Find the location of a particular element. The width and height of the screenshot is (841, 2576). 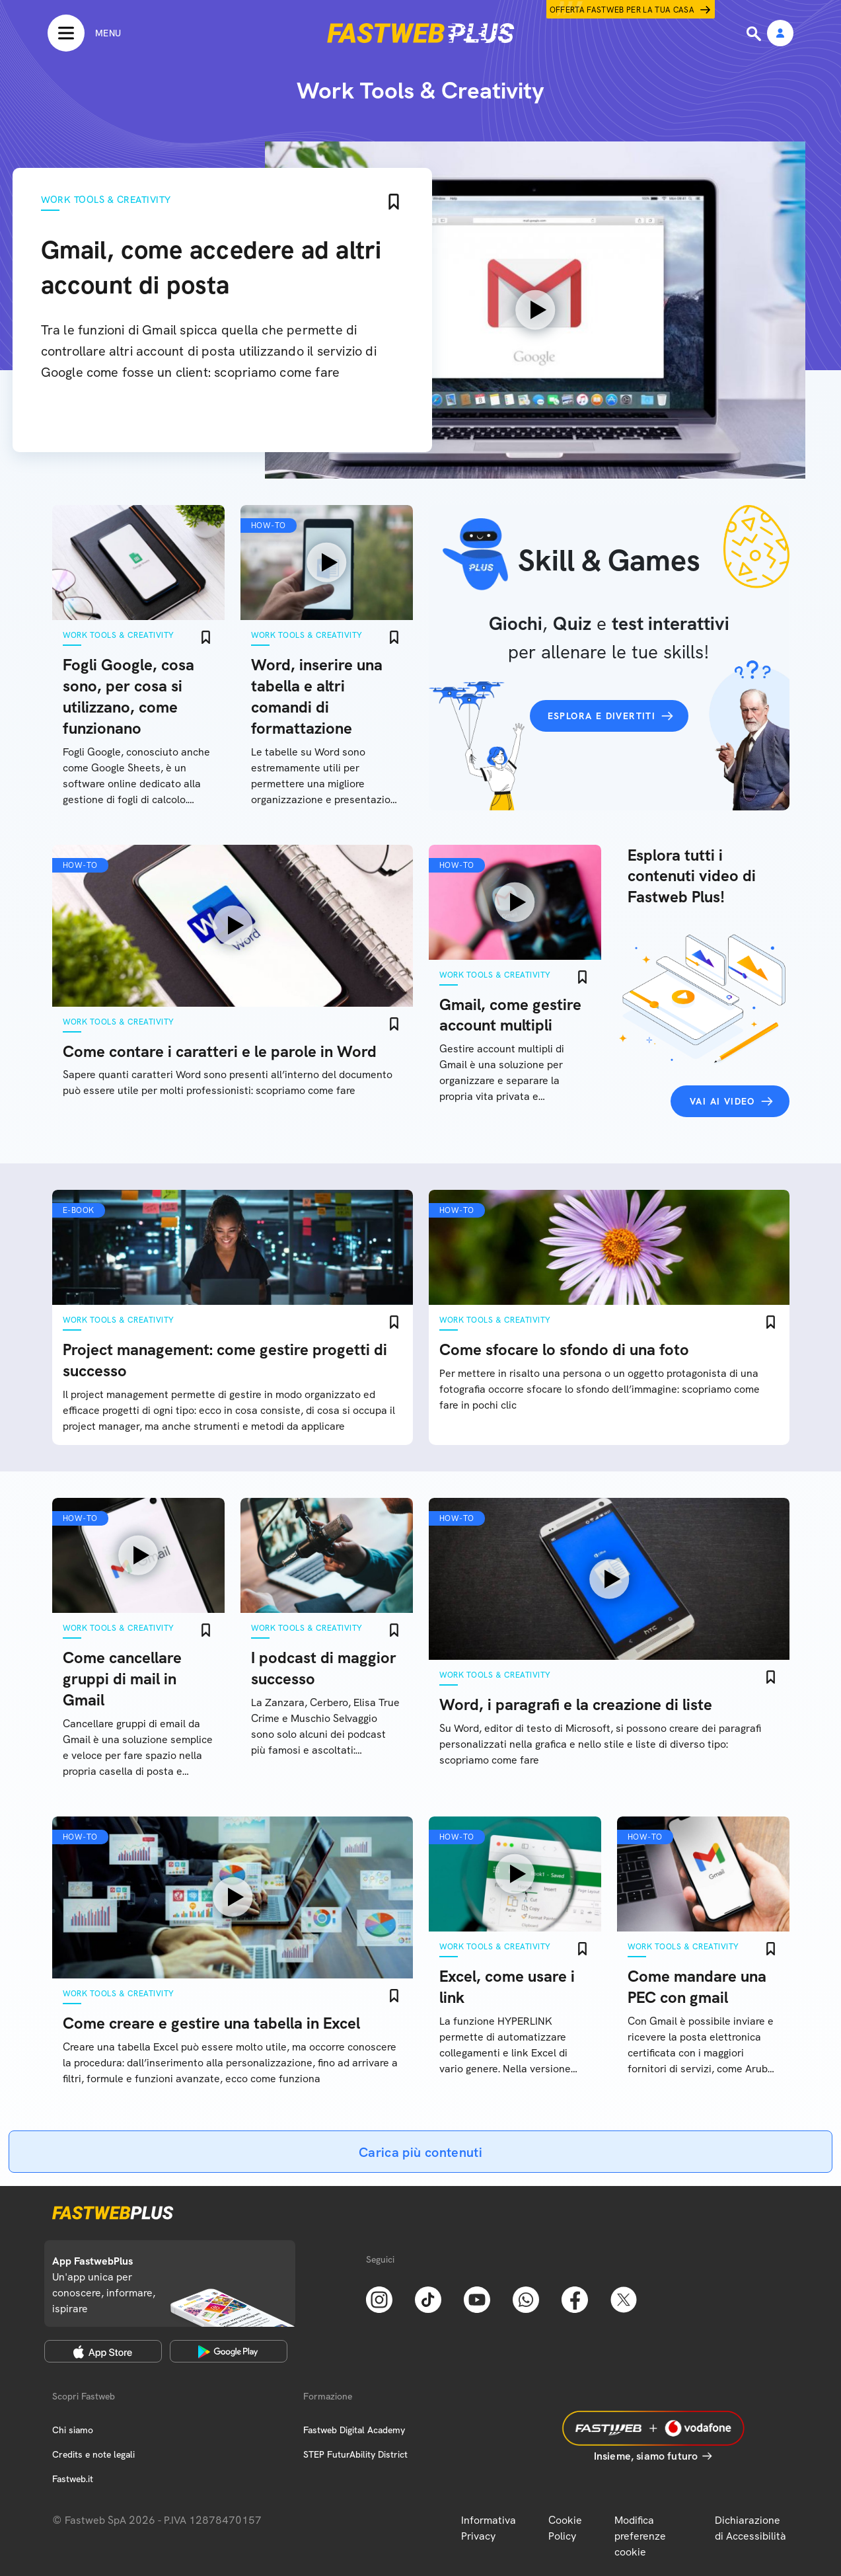

Esplora e divertiti is located at coordinates (602, 716).